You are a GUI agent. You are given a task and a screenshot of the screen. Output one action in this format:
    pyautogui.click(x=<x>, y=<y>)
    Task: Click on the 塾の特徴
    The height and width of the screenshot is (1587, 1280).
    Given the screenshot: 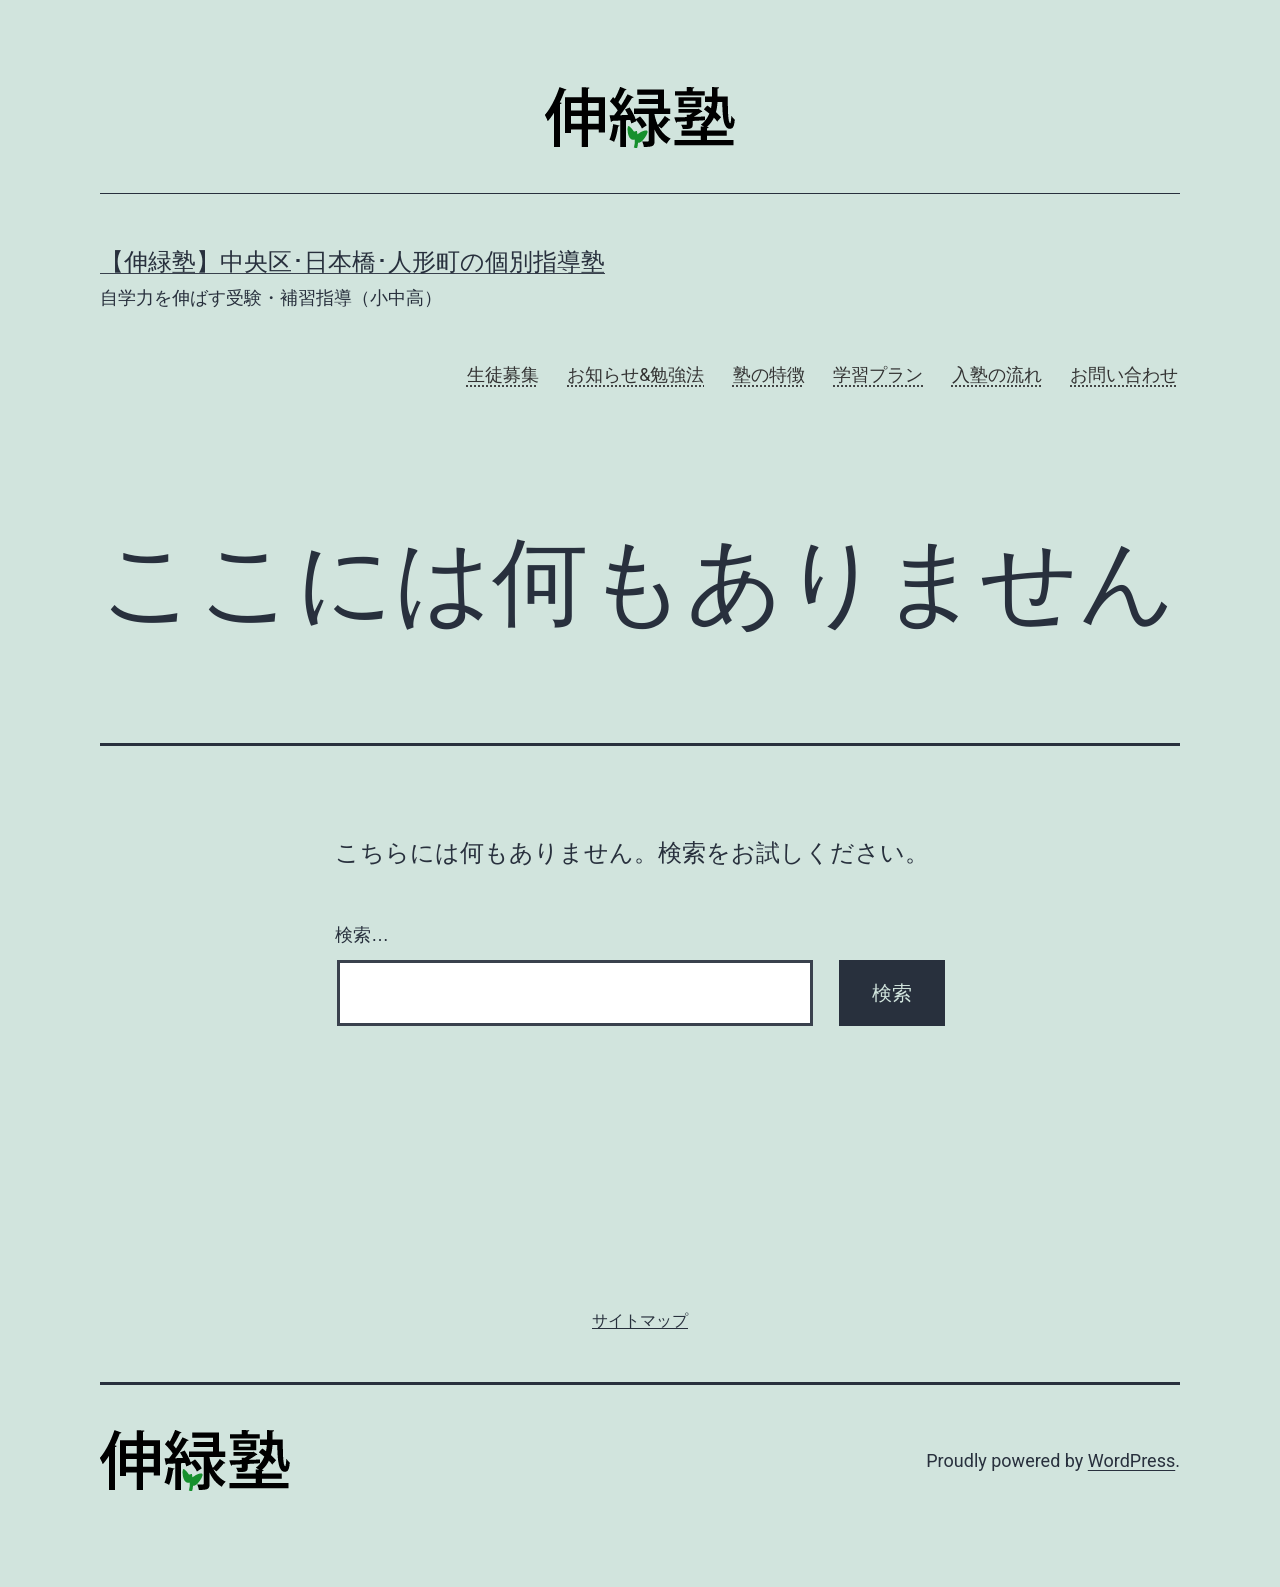 What is the action you would take?
    pyautogui.click(x=769, y=374)
    